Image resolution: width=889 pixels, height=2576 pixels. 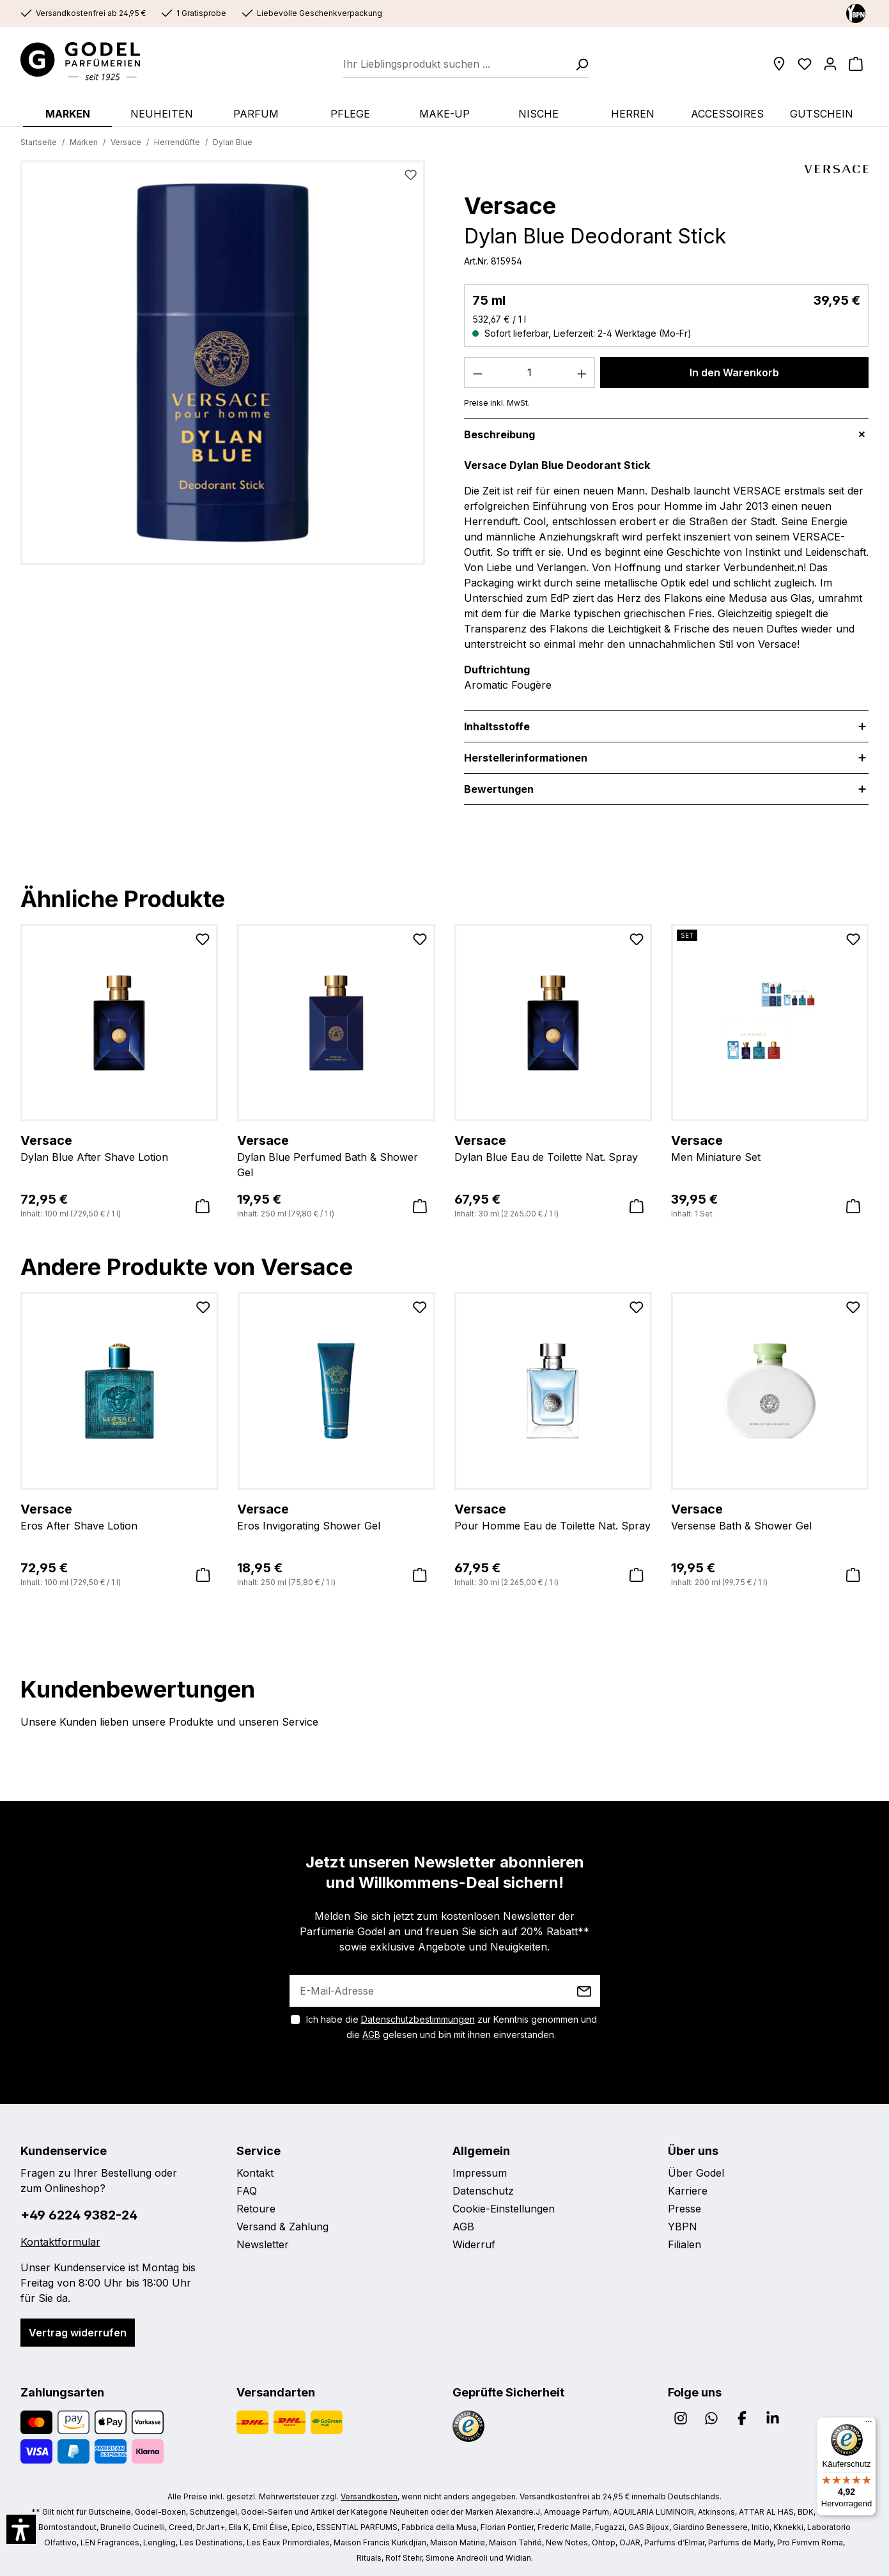 What do you see at coordinates (856, 64) in the screenshot?
I see `[Warenkorb]` at bounding box center [856, 64].